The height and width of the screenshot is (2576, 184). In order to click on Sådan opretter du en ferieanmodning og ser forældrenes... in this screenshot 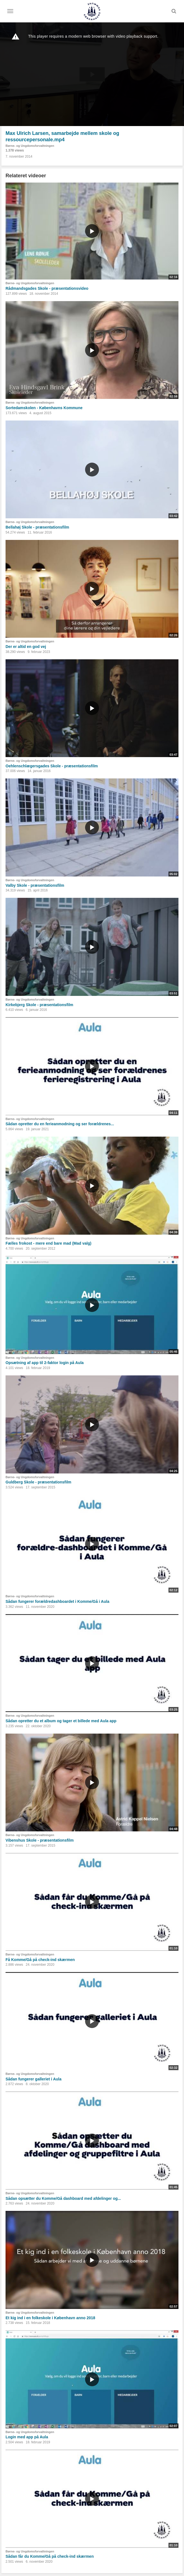, I will do `click(60, 1124)`.